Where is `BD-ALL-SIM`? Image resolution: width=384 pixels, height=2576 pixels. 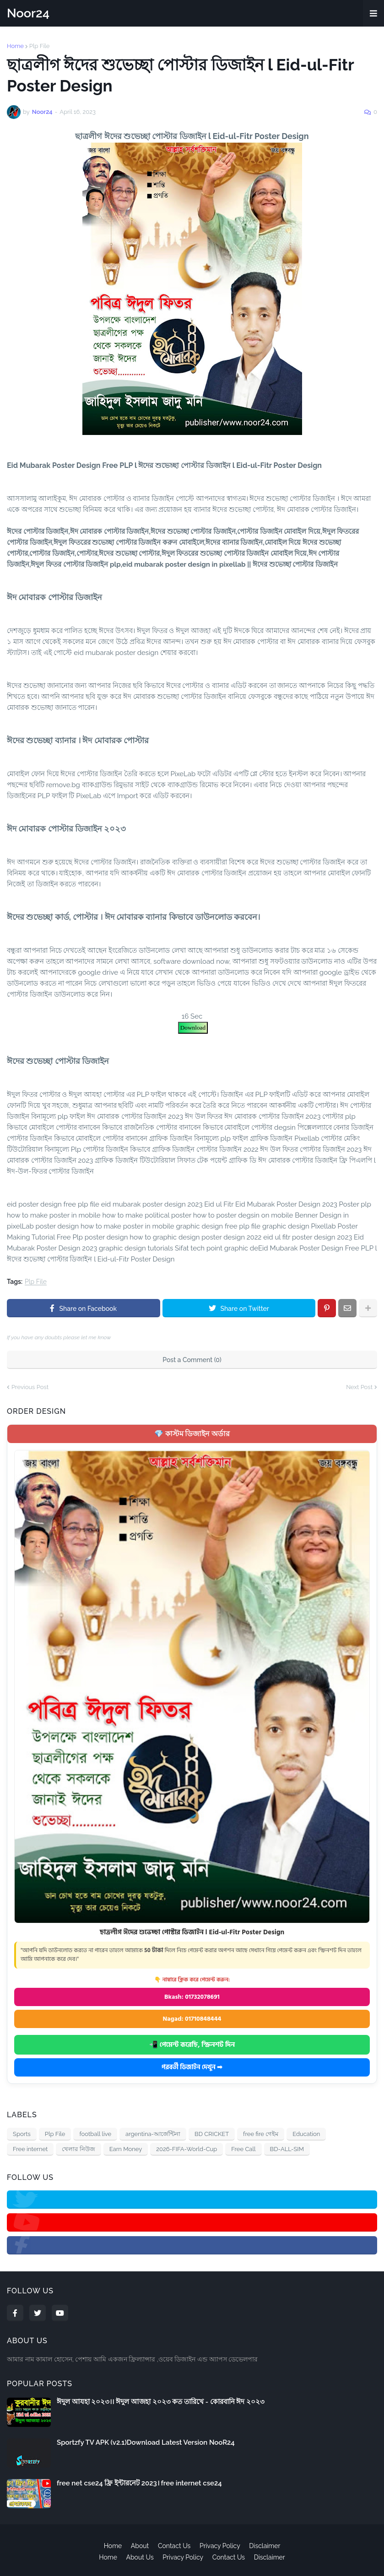 BD-ALL-SIM is located at coordinates (287, 2149).